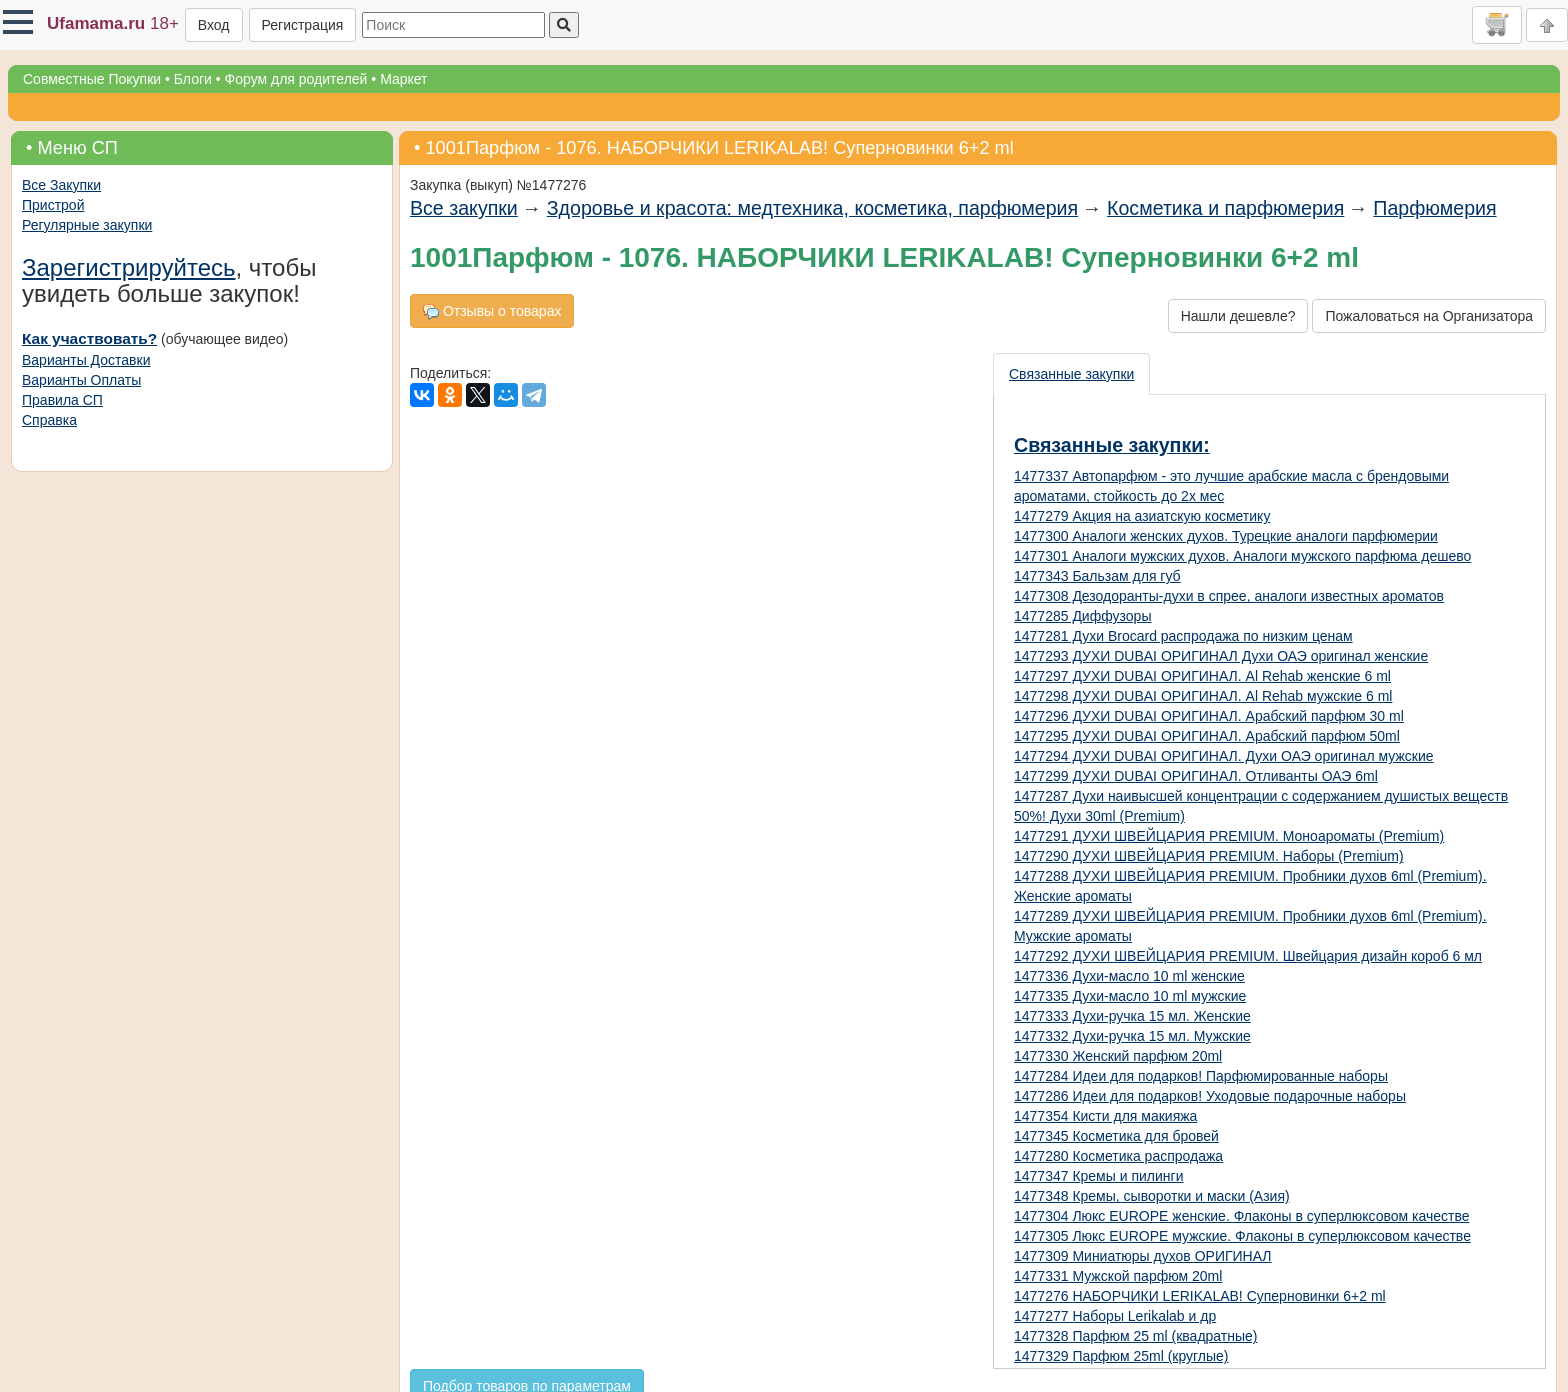 The image size is (1568, 1392). What do you see at coordinates (1221, 656) in the screenshot?
I see `1477293 ДУХИ DUBAI ОРИГИНАЛ Духи ОАЭ оригинал женские` at bounding box center [1221, 656].